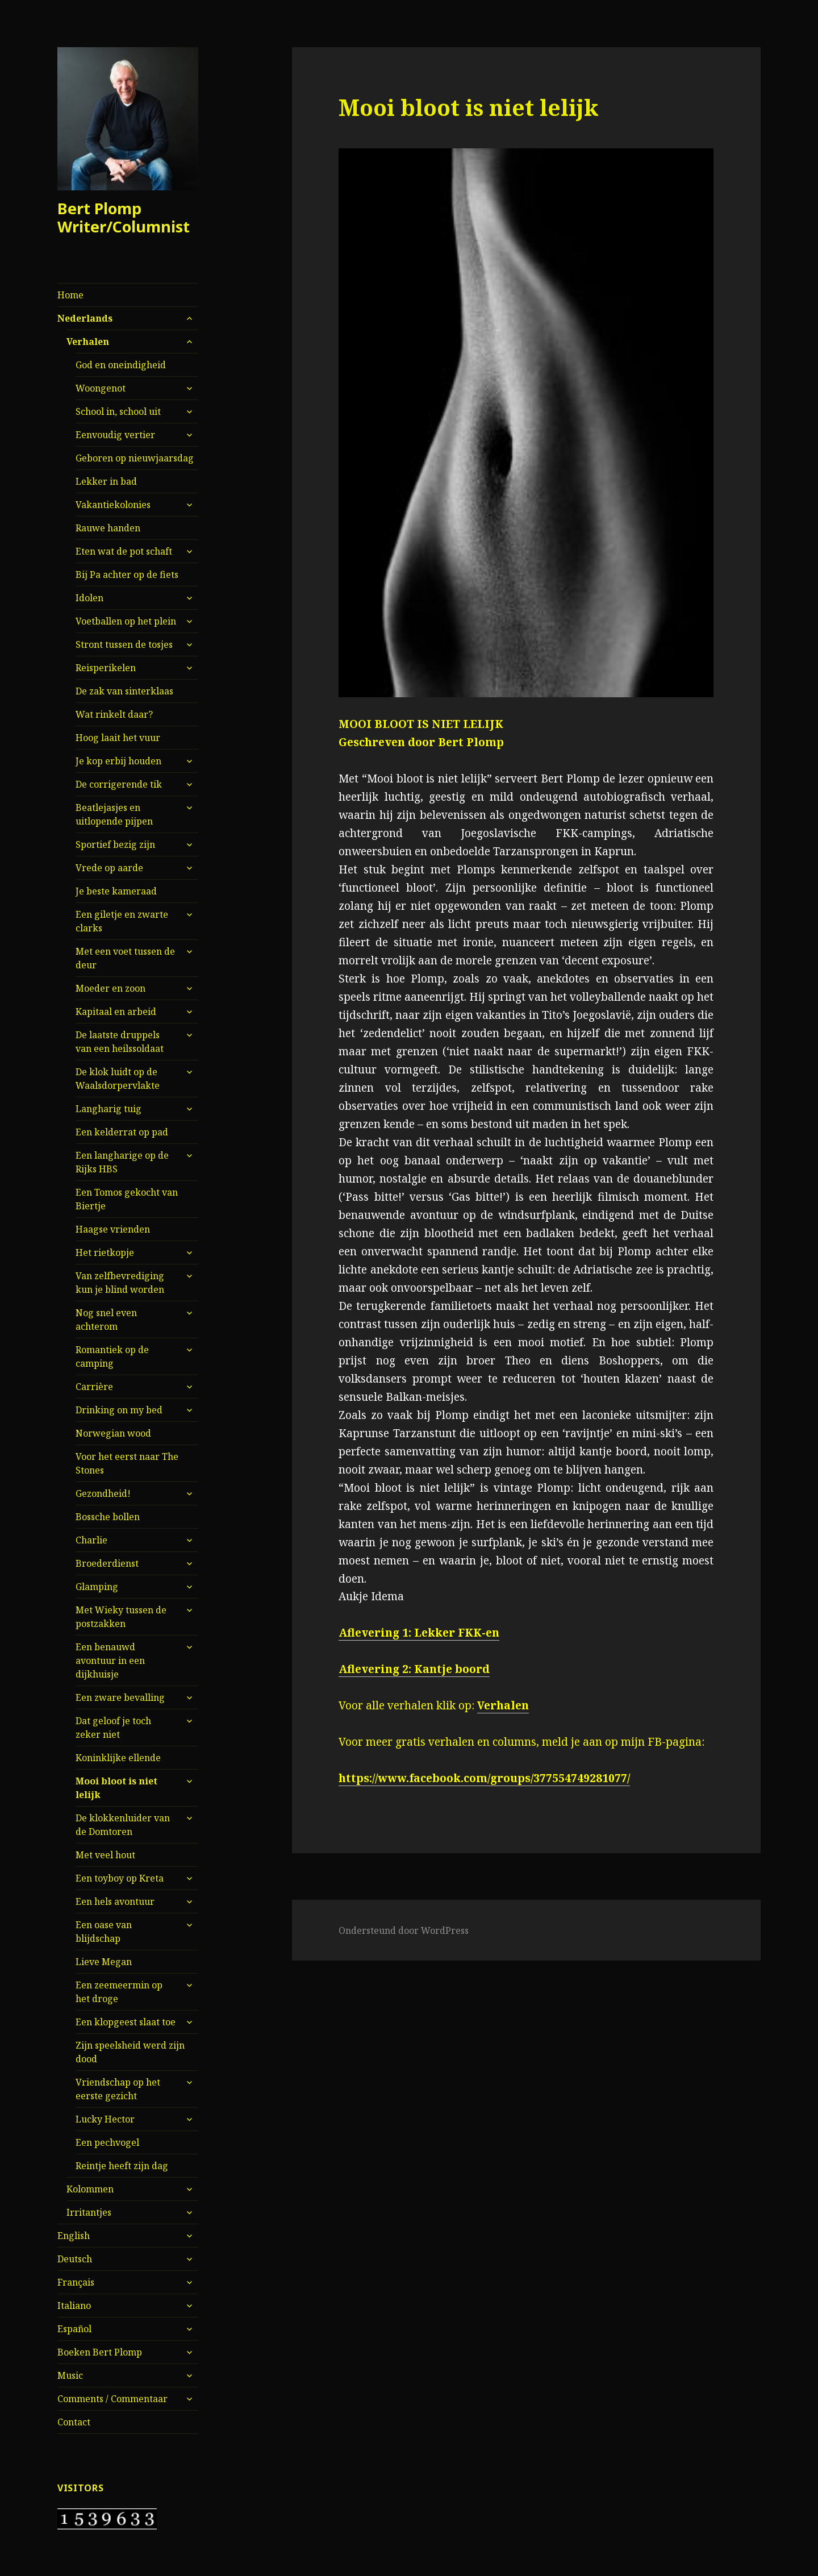 The height and width of the screenshot is (2576, 818). What do you see at coordinates (112, 2398) in the screenshot?
I see `Comments / Commentaar` at bounding box center [112, 2398].